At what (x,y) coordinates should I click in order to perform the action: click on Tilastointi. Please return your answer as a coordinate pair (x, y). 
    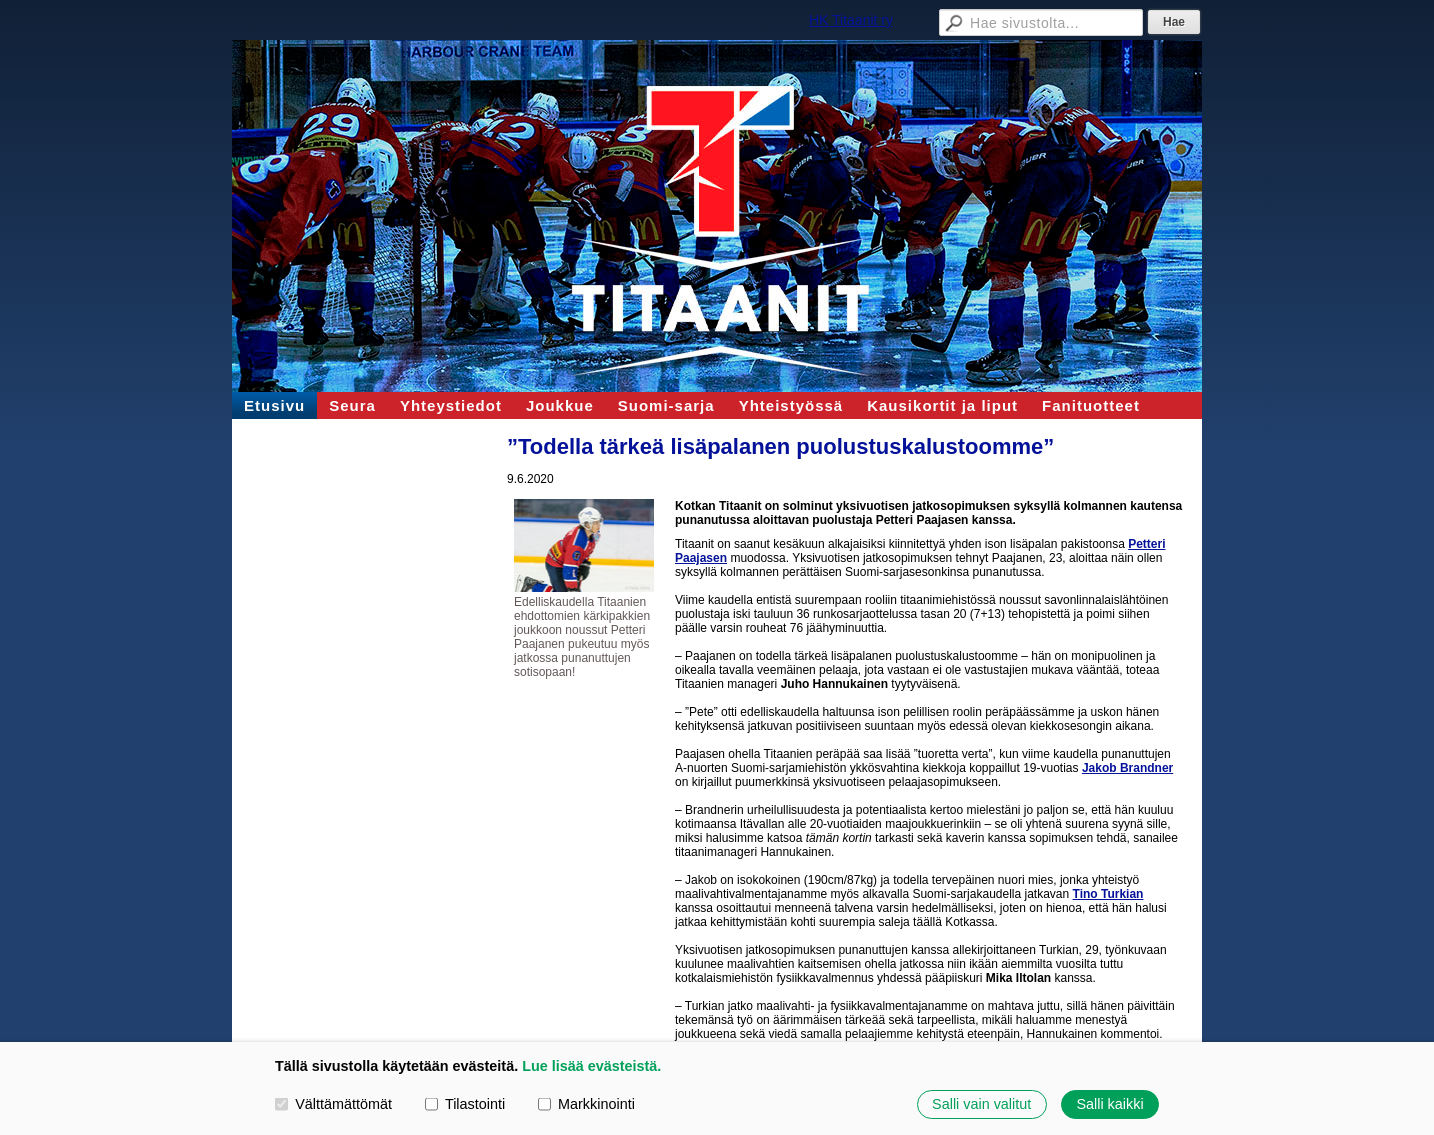
    Looking at the image, I should click on (465, 1104).